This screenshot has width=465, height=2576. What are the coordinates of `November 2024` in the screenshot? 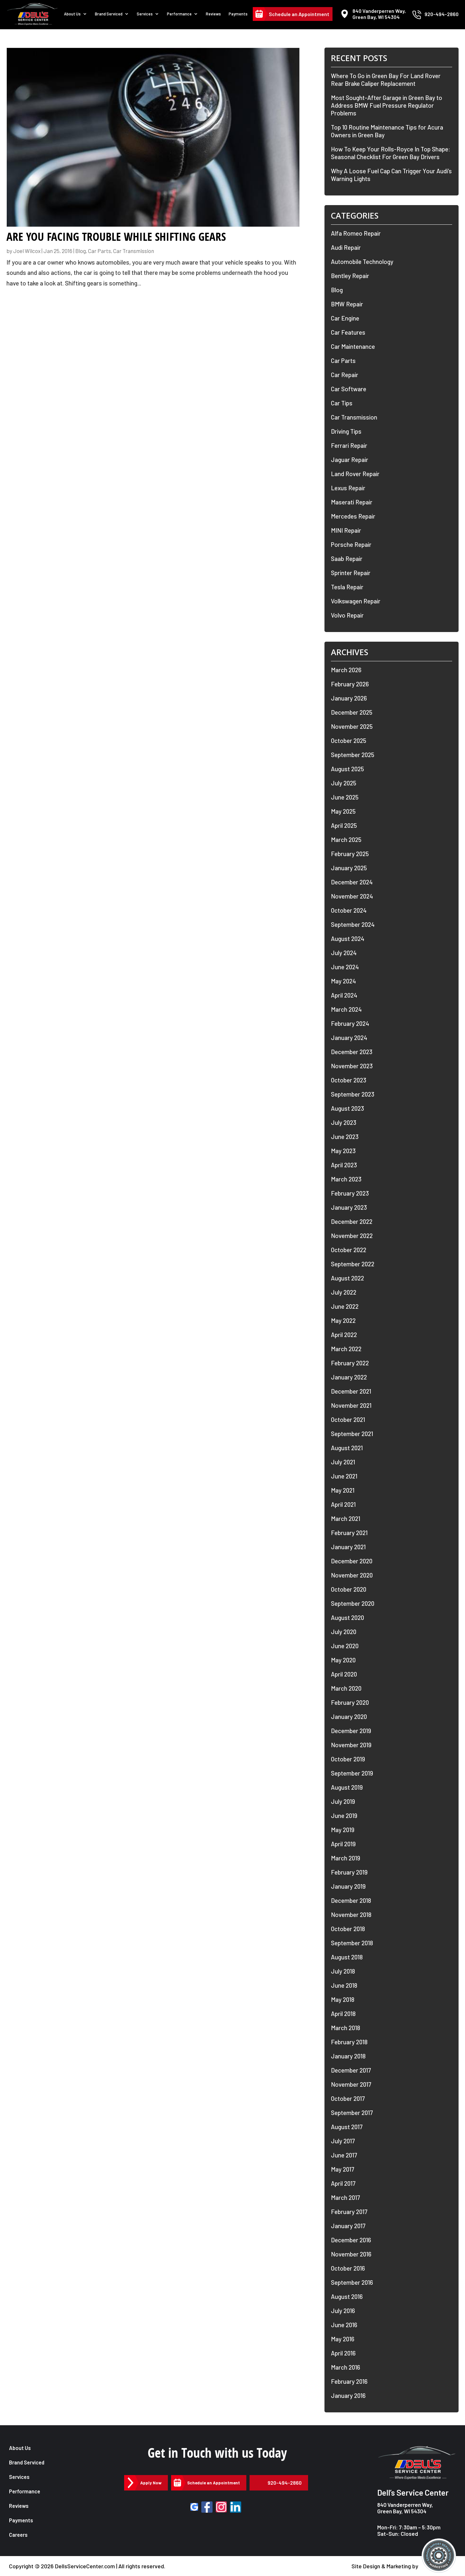 It's located at (352, 896).